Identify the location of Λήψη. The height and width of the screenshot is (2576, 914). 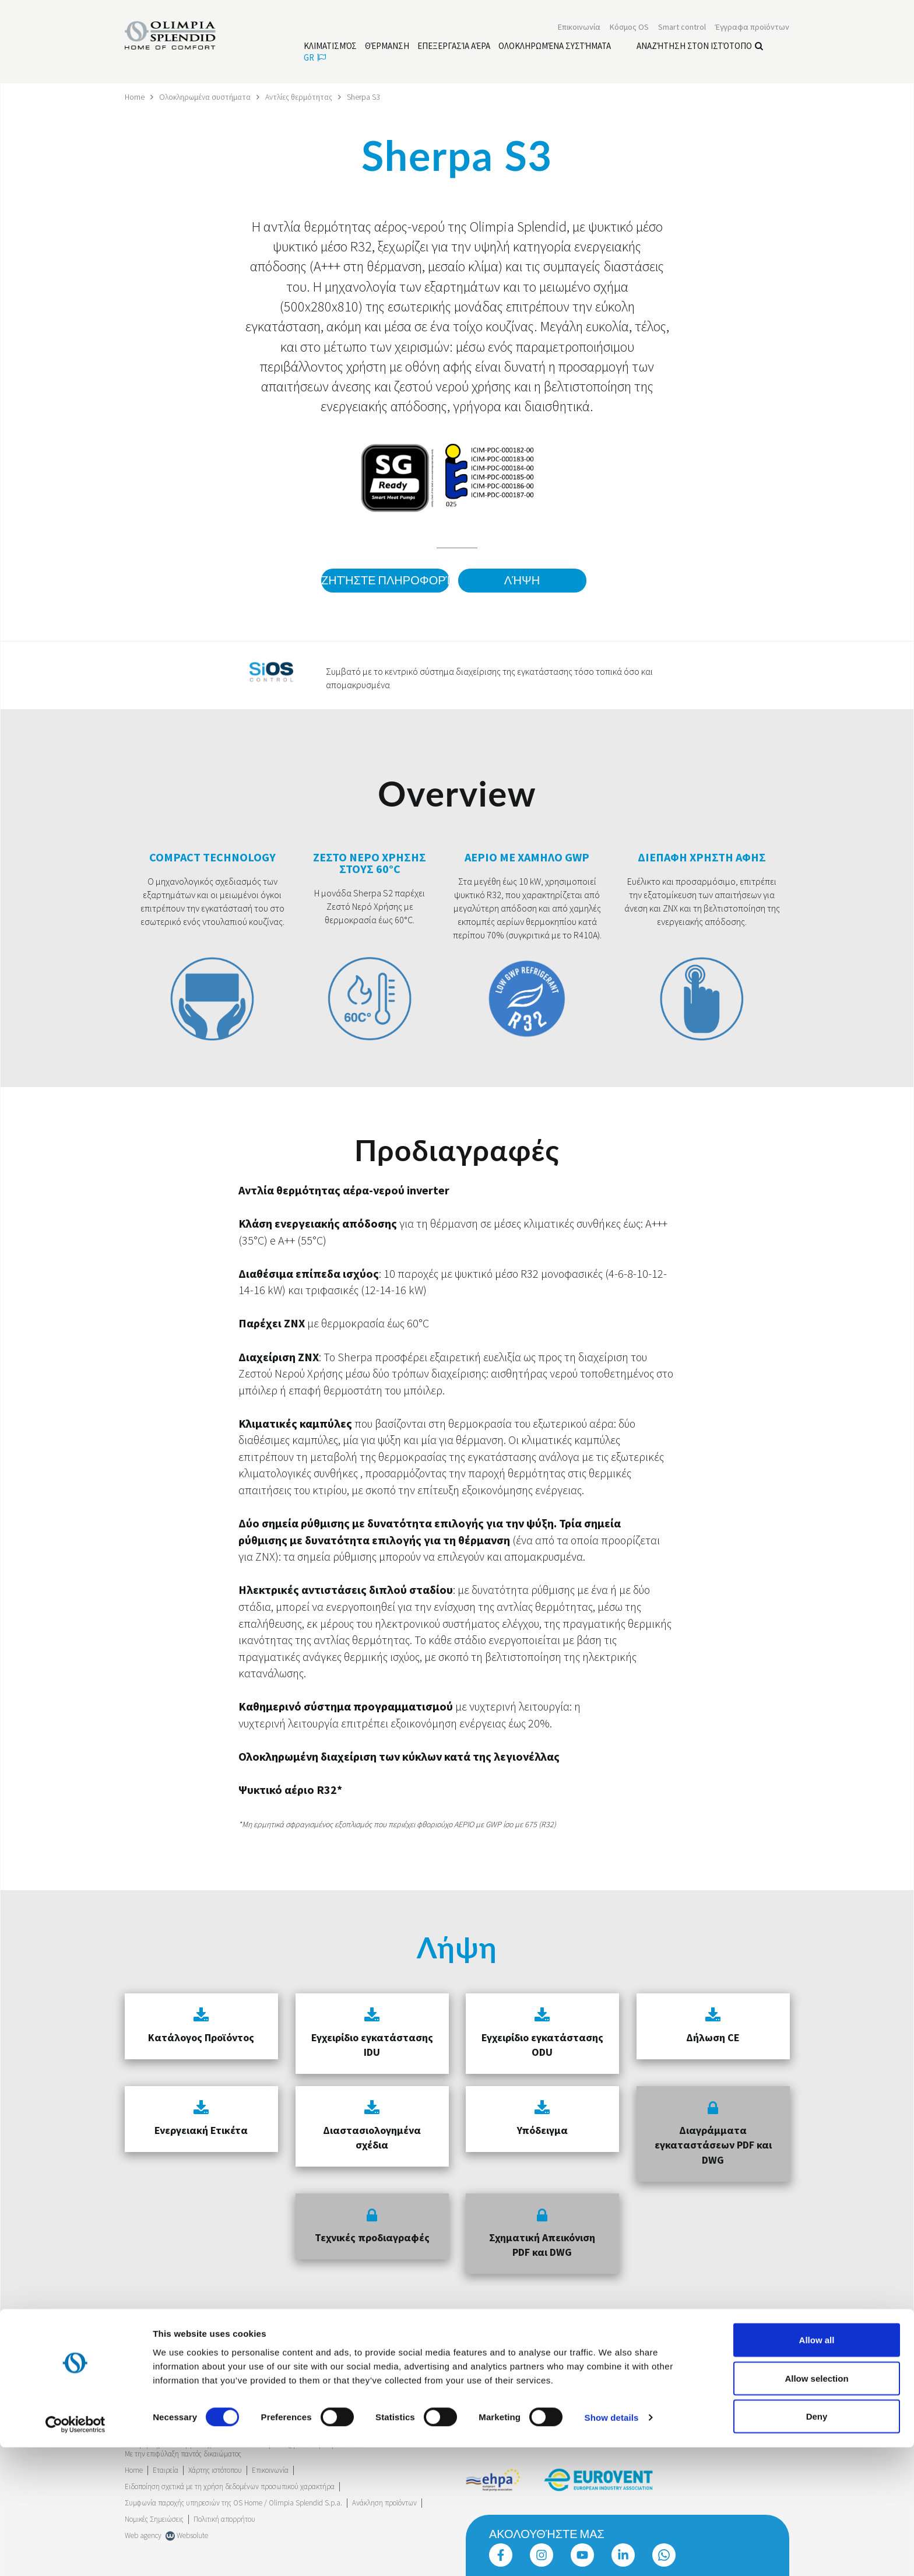
(522, 580).